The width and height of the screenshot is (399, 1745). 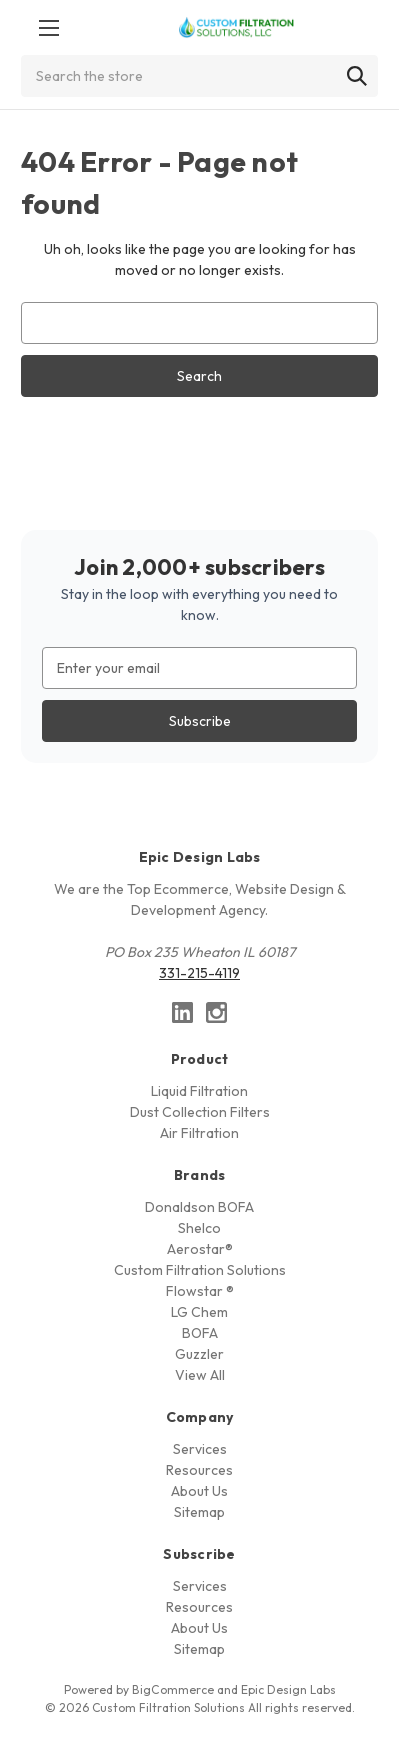 I want to click on BigCommerce, so click(x=173, y=1689).